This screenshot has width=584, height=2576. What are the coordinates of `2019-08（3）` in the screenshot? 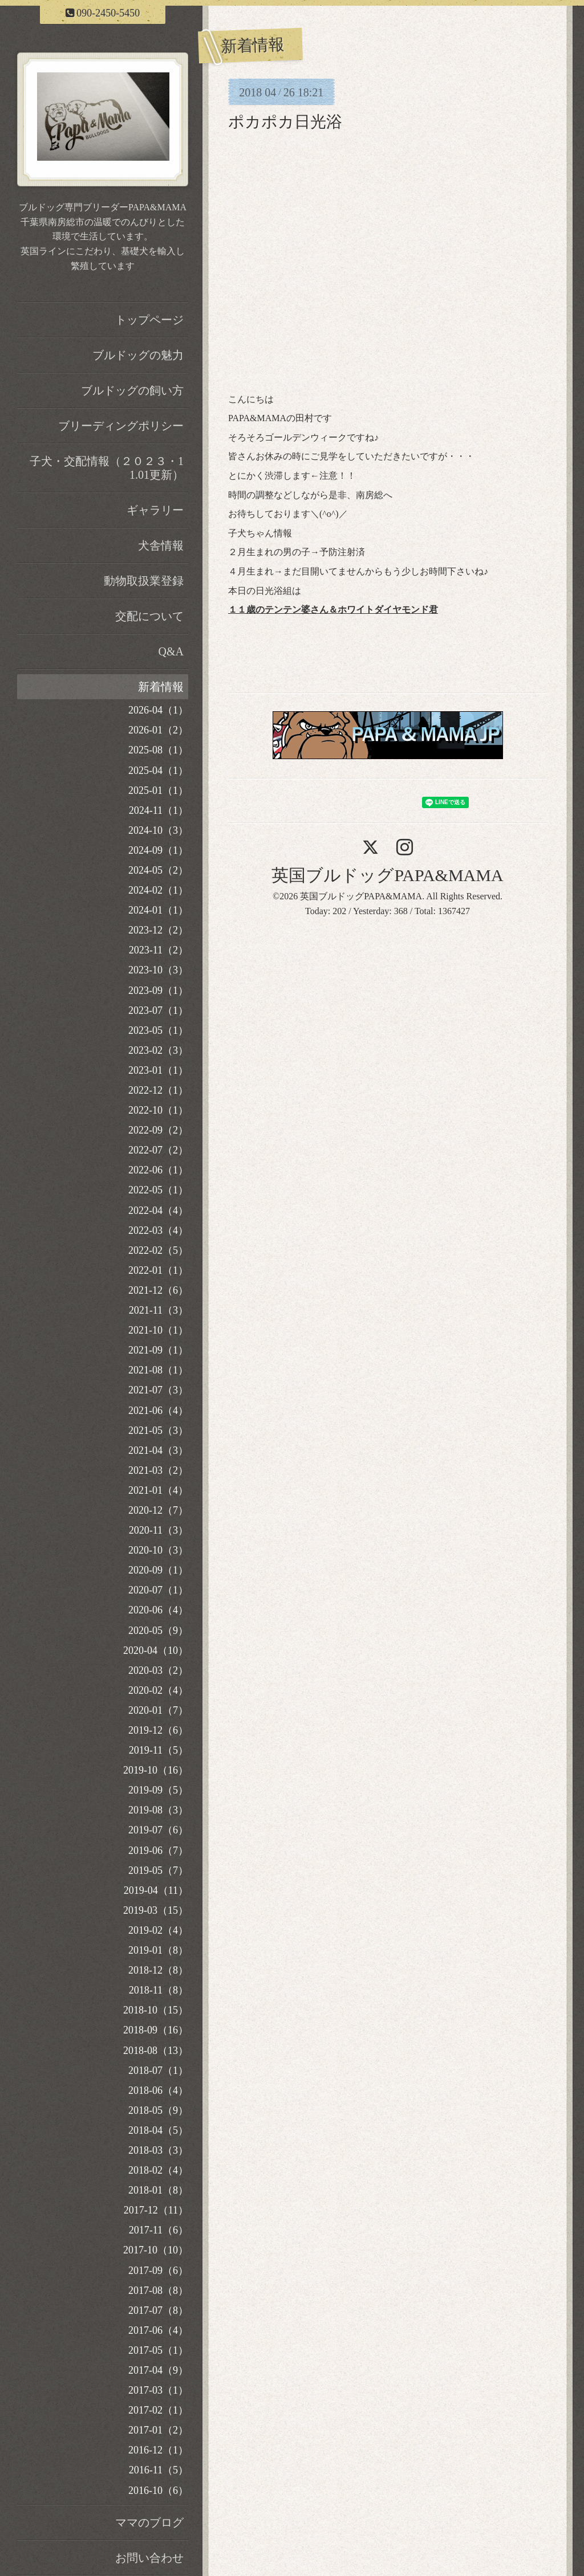 It's located at (158, 1810).